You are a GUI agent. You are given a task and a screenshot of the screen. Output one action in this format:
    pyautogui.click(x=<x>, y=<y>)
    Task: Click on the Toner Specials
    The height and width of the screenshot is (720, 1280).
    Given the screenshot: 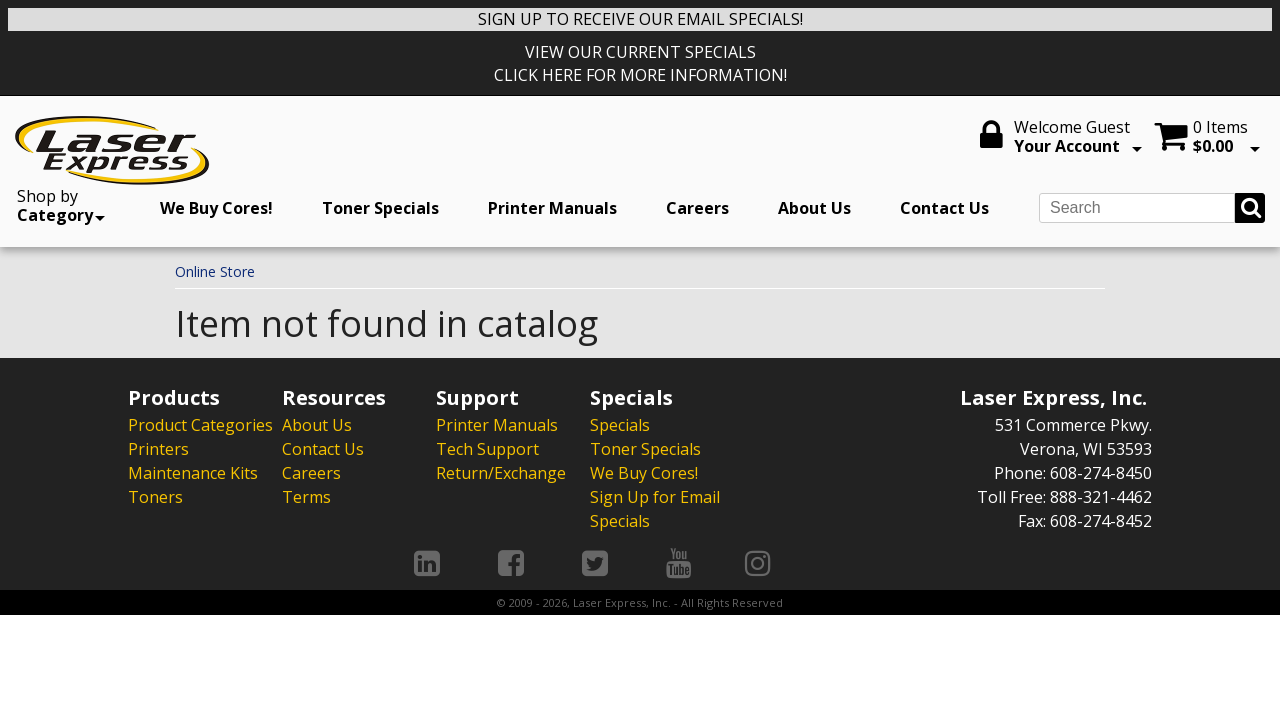 What is the action you would take?
    pyautogui.click(x=380, y=208)
    